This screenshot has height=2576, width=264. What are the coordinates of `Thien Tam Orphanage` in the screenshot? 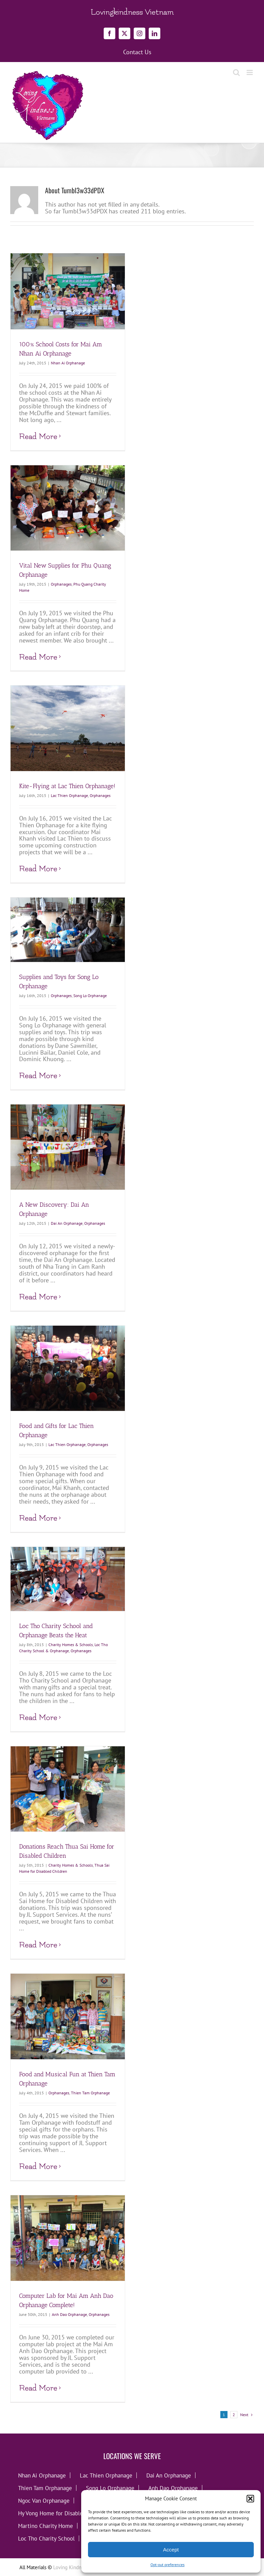 It's located at (90, 2092).